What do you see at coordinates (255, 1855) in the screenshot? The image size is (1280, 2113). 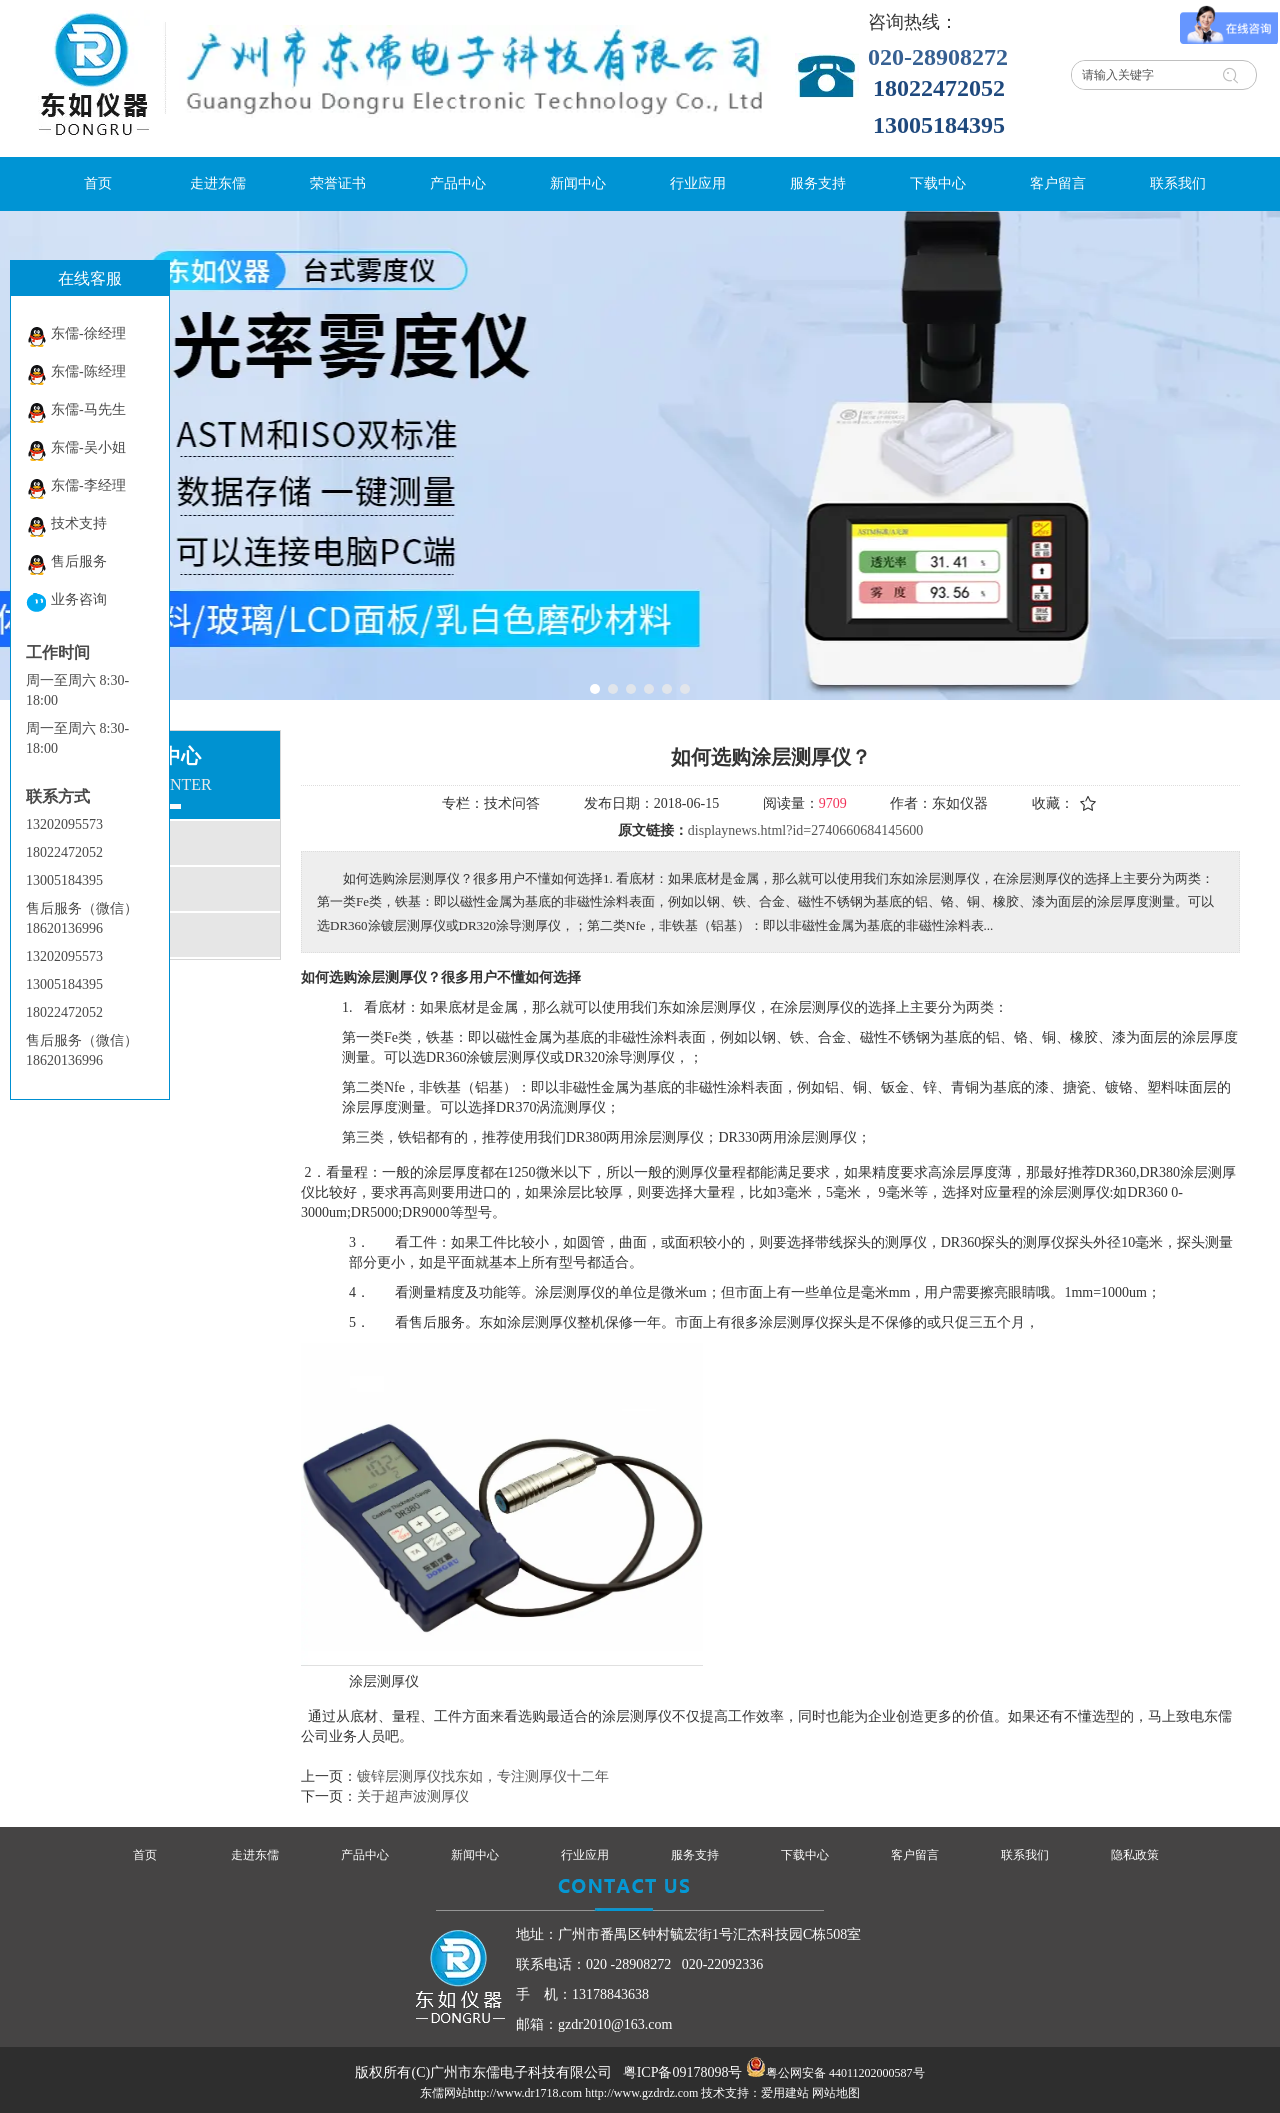 I see `走进东儒` at bounding box center [255, 1855].